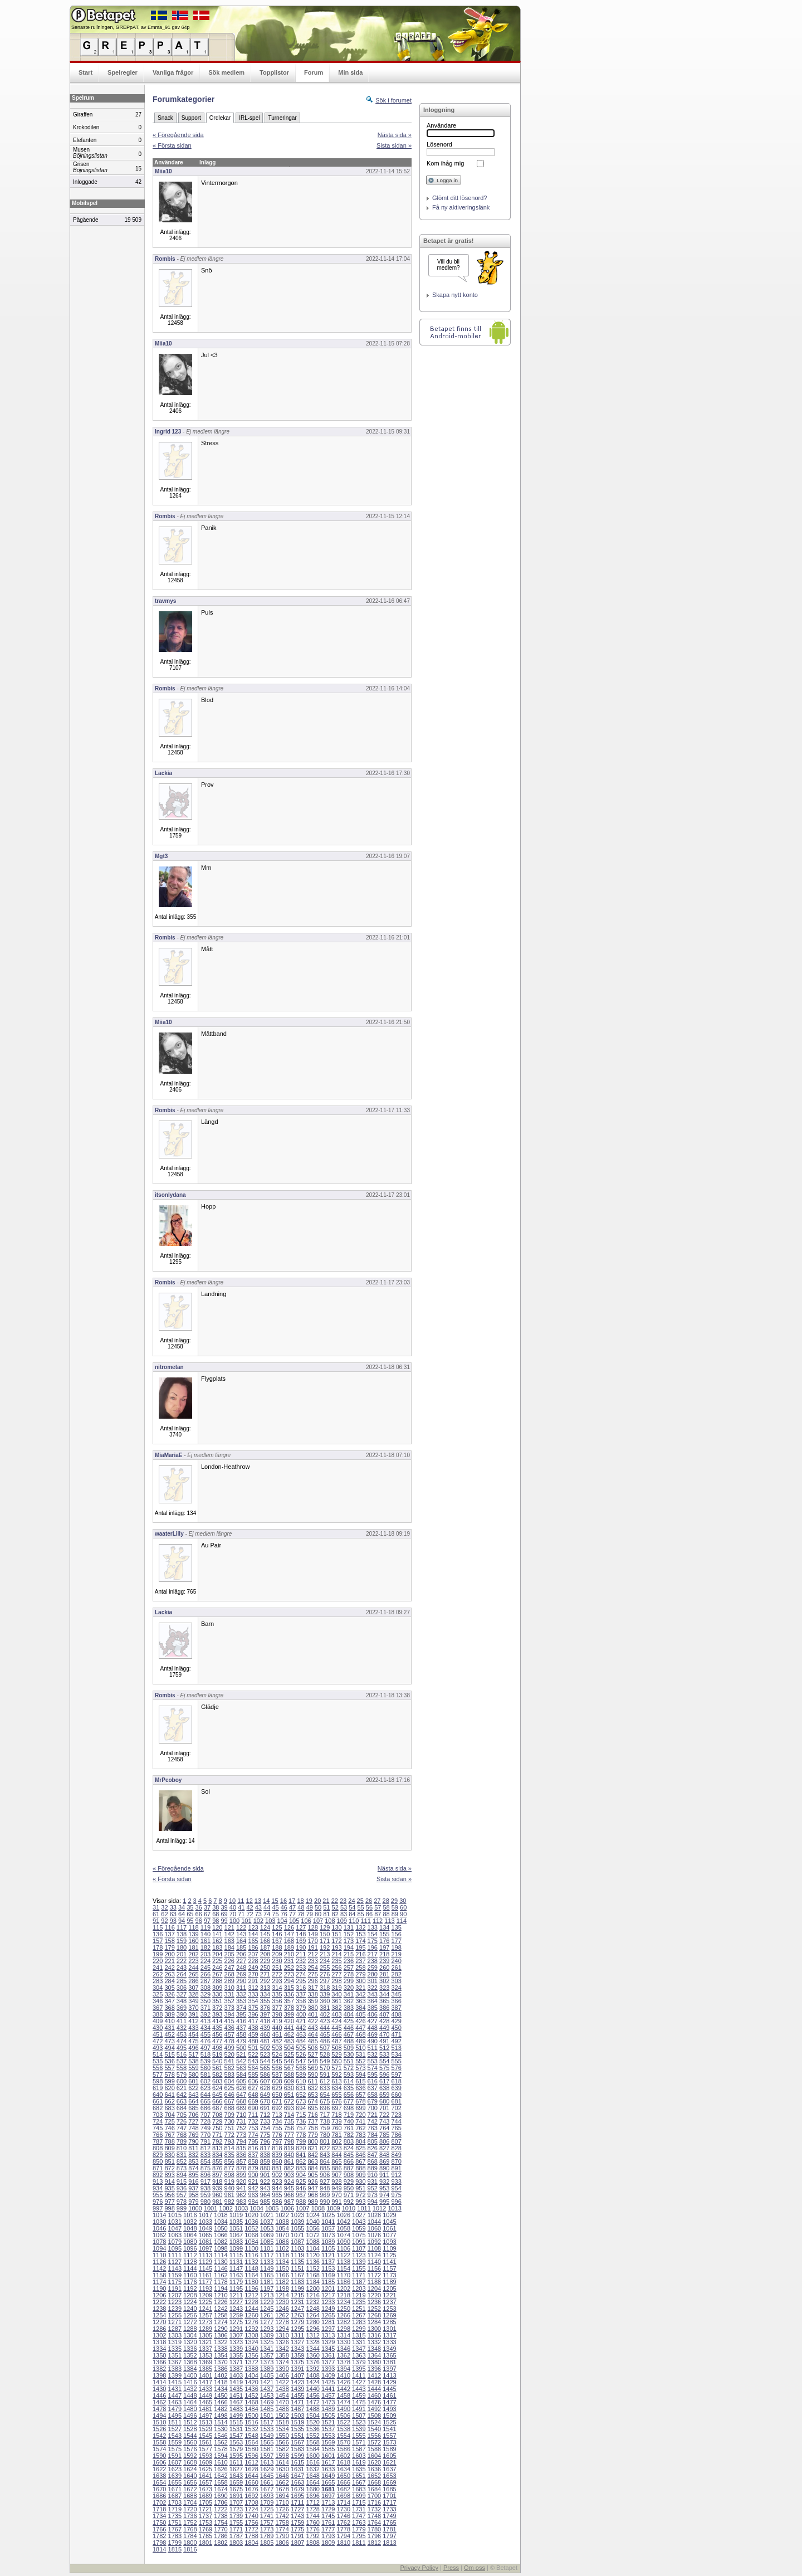 This screenshot has height=2576, width=802. What do you see at coordinates (182, 2201) in the screenshot?
I see `978` at bounding box center [182, 2201].